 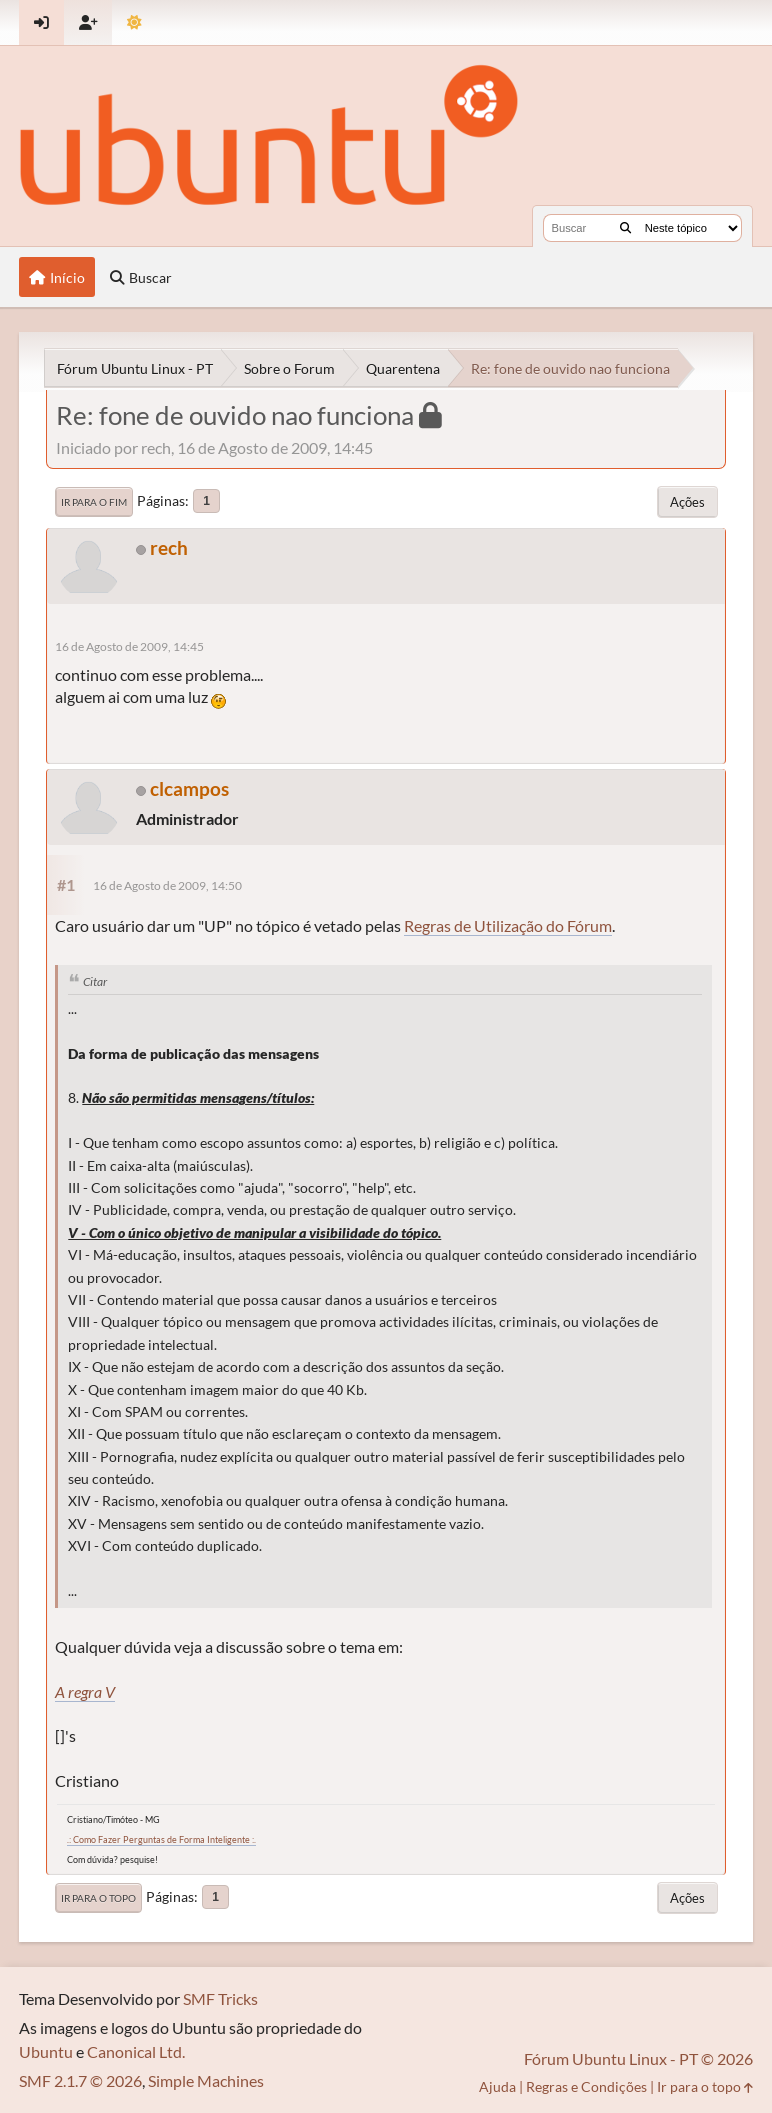 I want to click on Regras e Condições, so click(x=586, y=2086).